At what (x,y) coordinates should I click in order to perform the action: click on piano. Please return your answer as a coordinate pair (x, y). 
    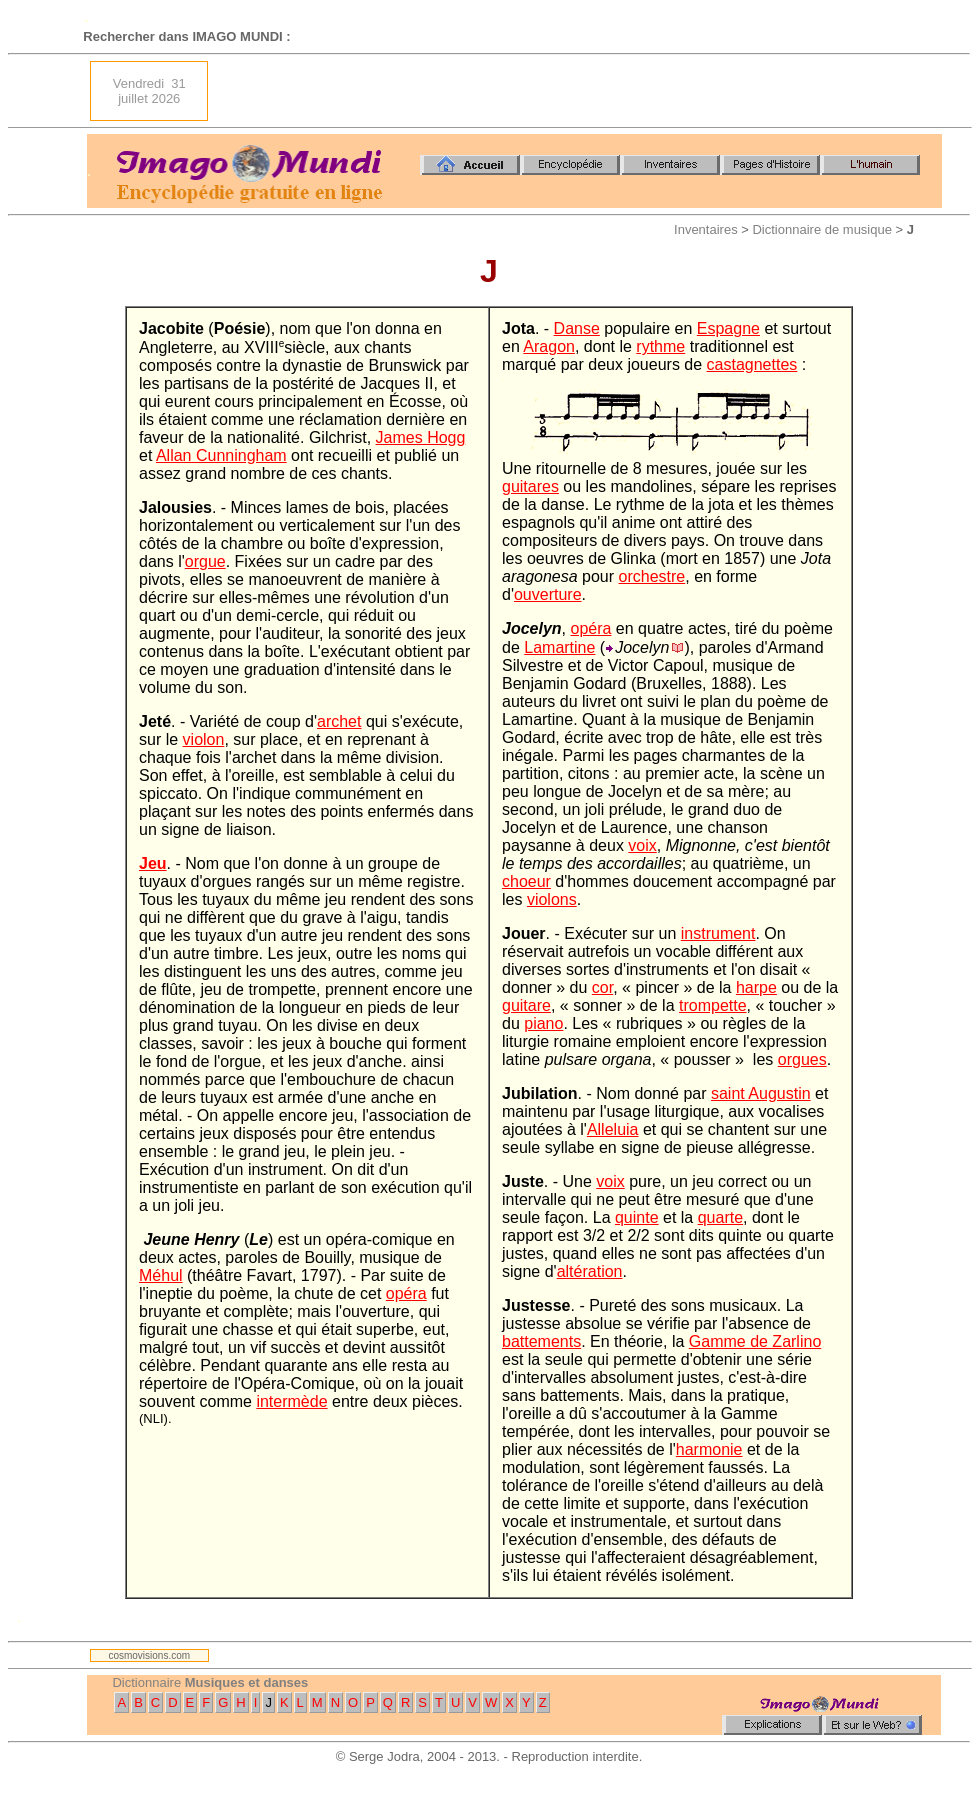
    Looking at the image, I should click on (543, 1023).